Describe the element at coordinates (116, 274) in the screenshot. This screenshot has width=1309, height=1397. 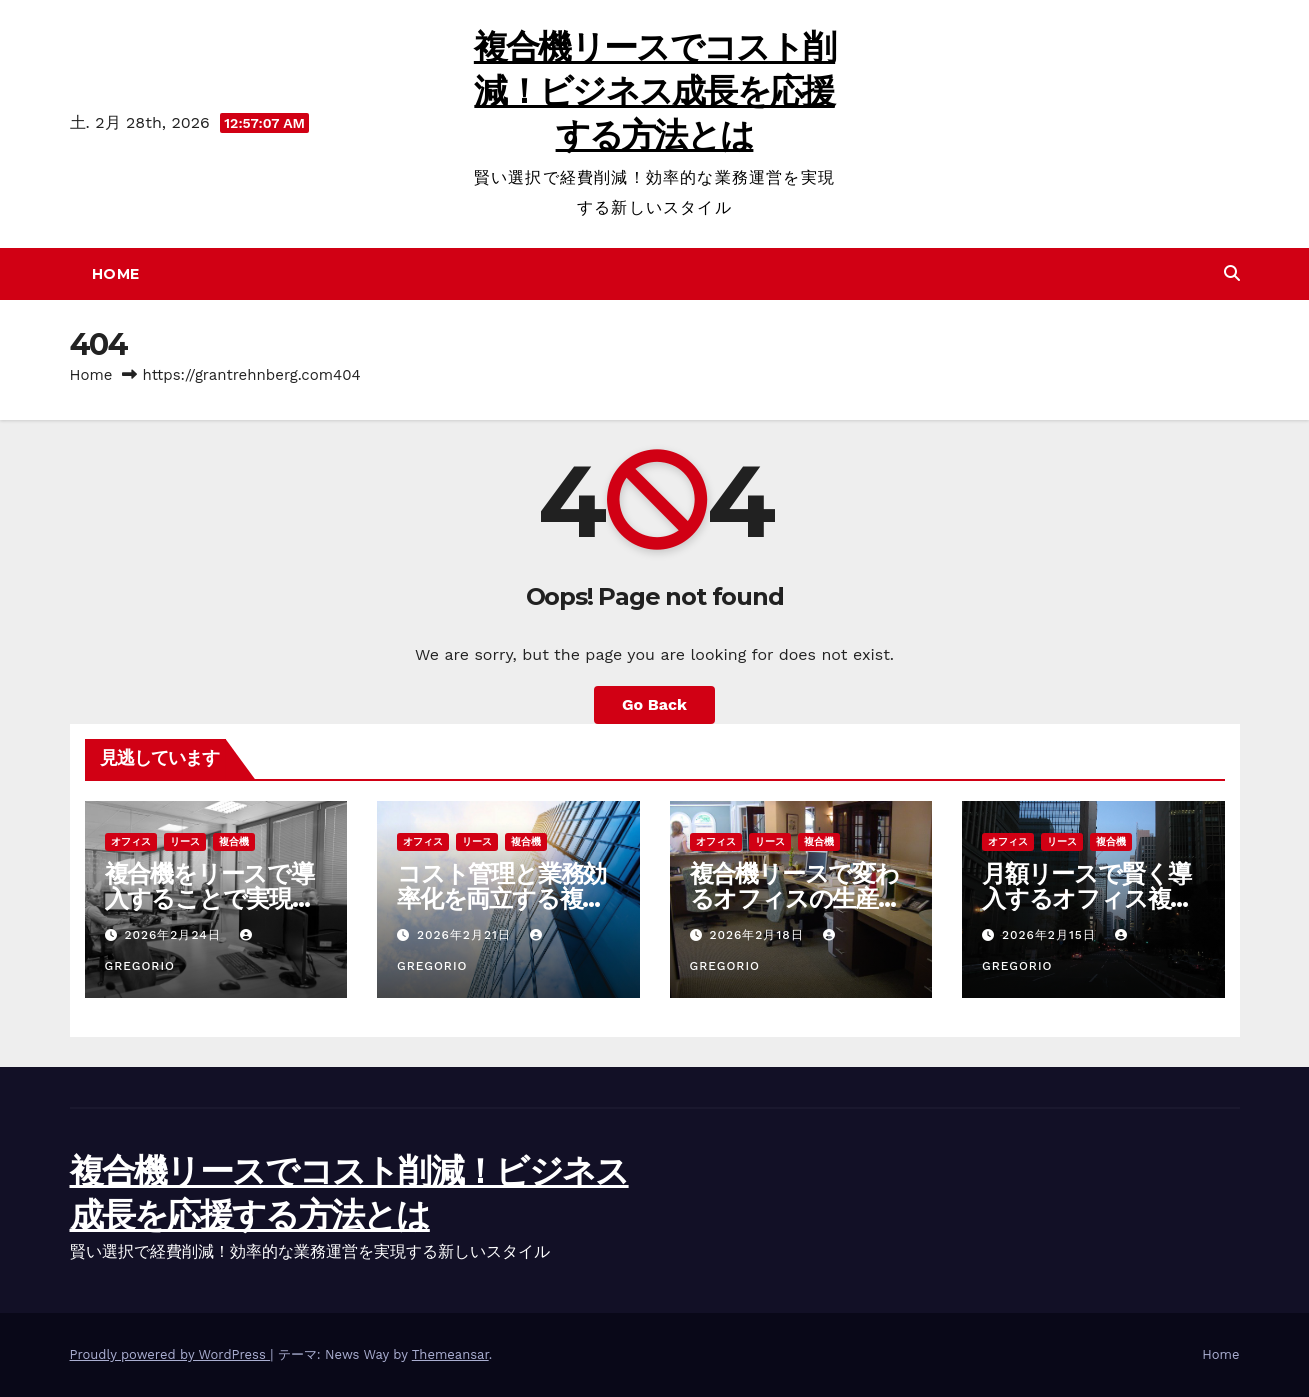
I see `Home` at that location.